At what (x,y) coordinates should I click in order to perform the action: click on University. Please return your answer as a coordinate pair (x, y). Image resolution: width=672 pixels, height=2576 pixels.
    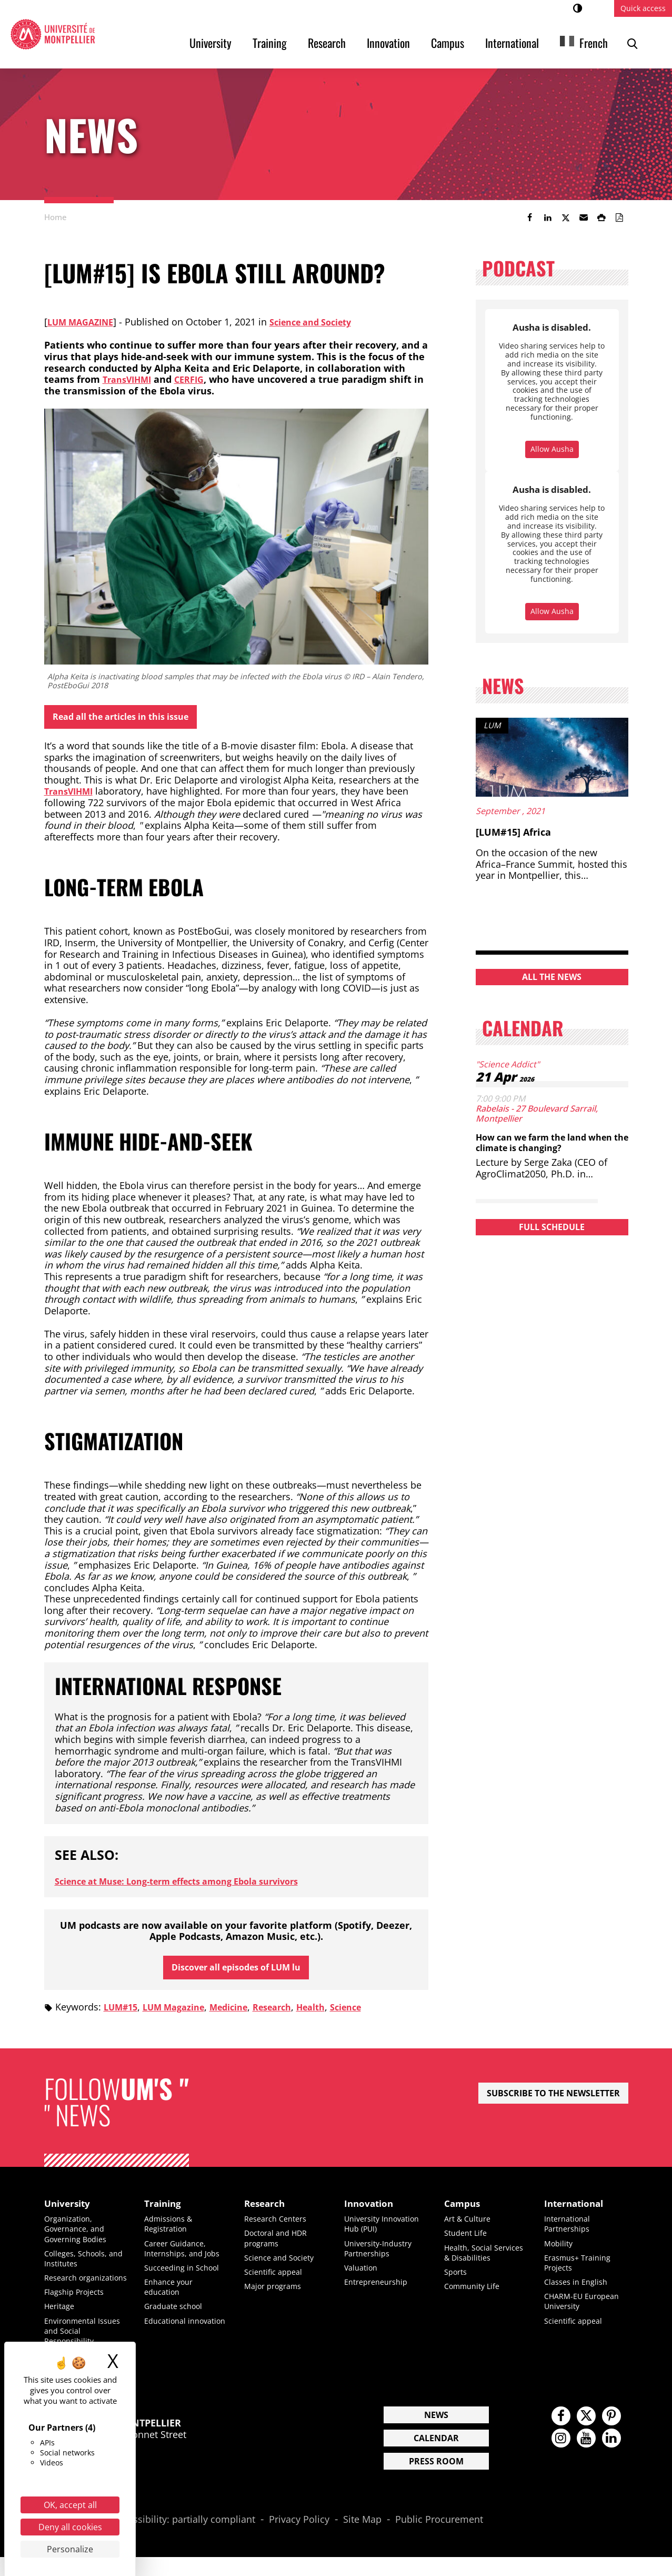
    Looking at the image, I should click on (210, 42).